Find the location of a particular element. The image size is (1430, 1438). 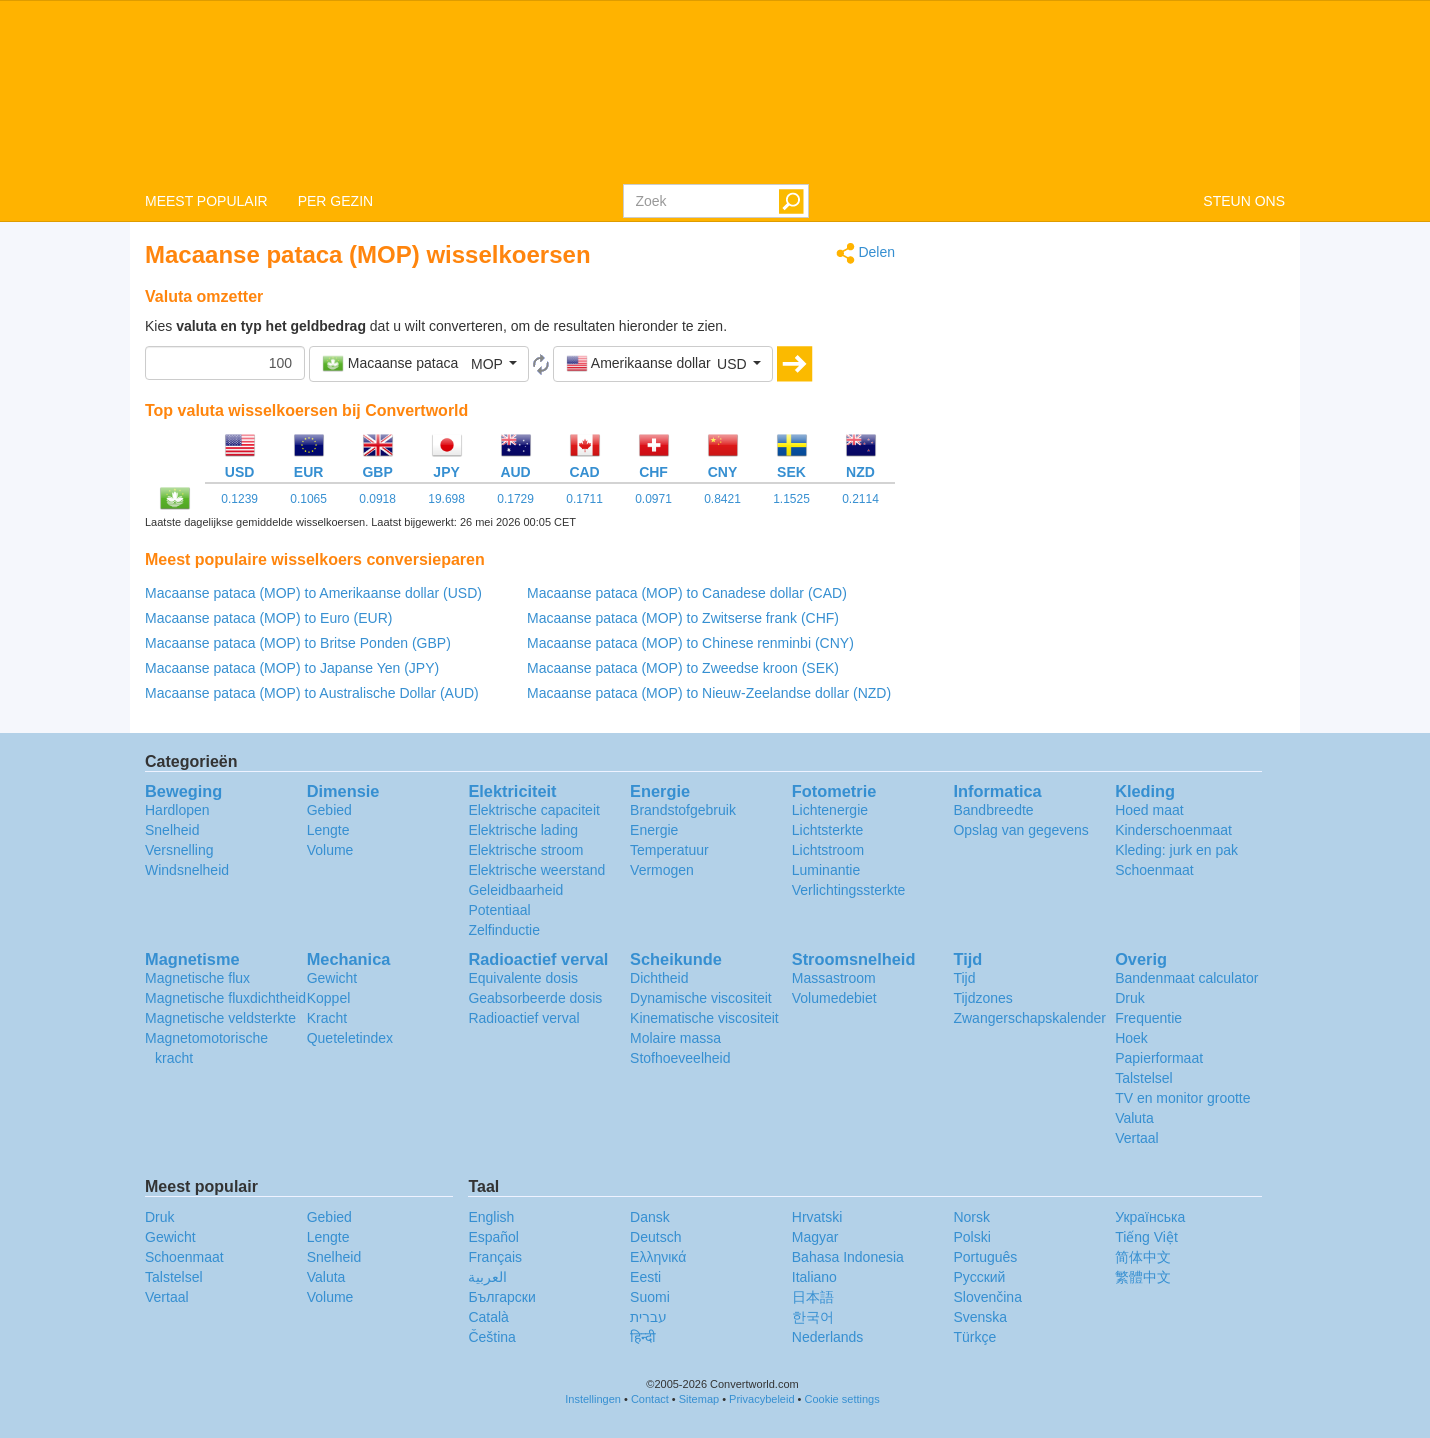

Lichtsterkte is located at coordinates (828, 830).